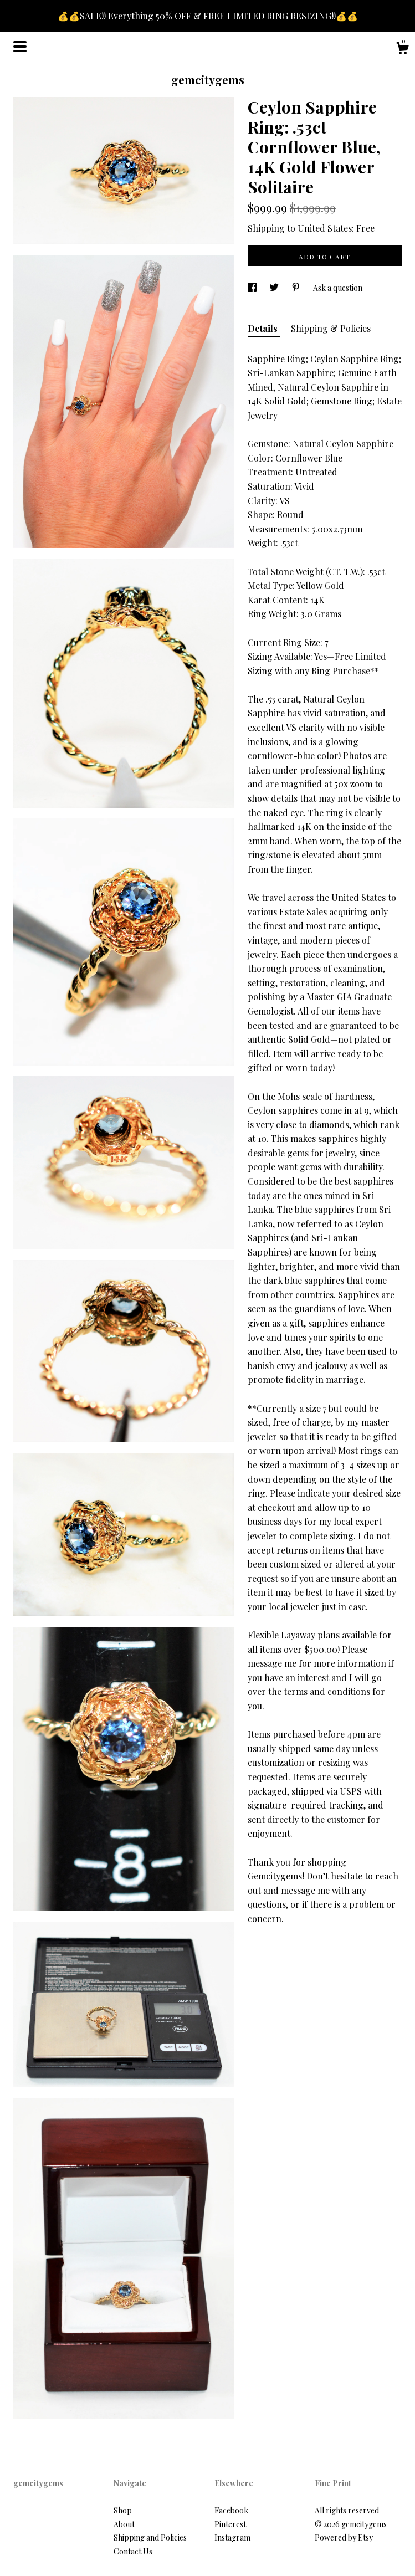 The height and width of the screenshot is (2576, 415). I want to click on United States, so click(325, 228).